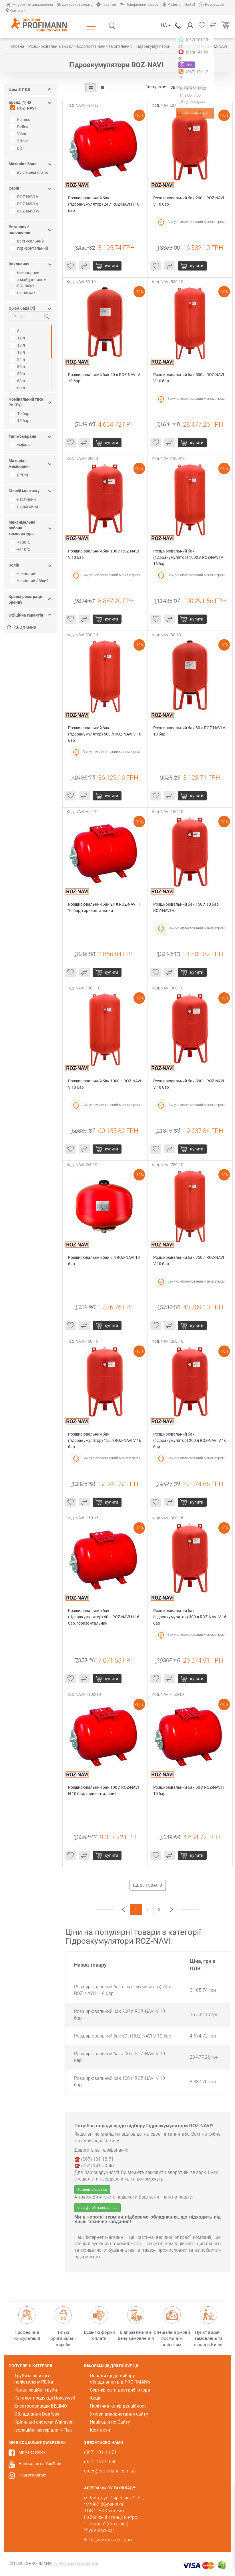  I want to click on Reflex, so click(19, 126).